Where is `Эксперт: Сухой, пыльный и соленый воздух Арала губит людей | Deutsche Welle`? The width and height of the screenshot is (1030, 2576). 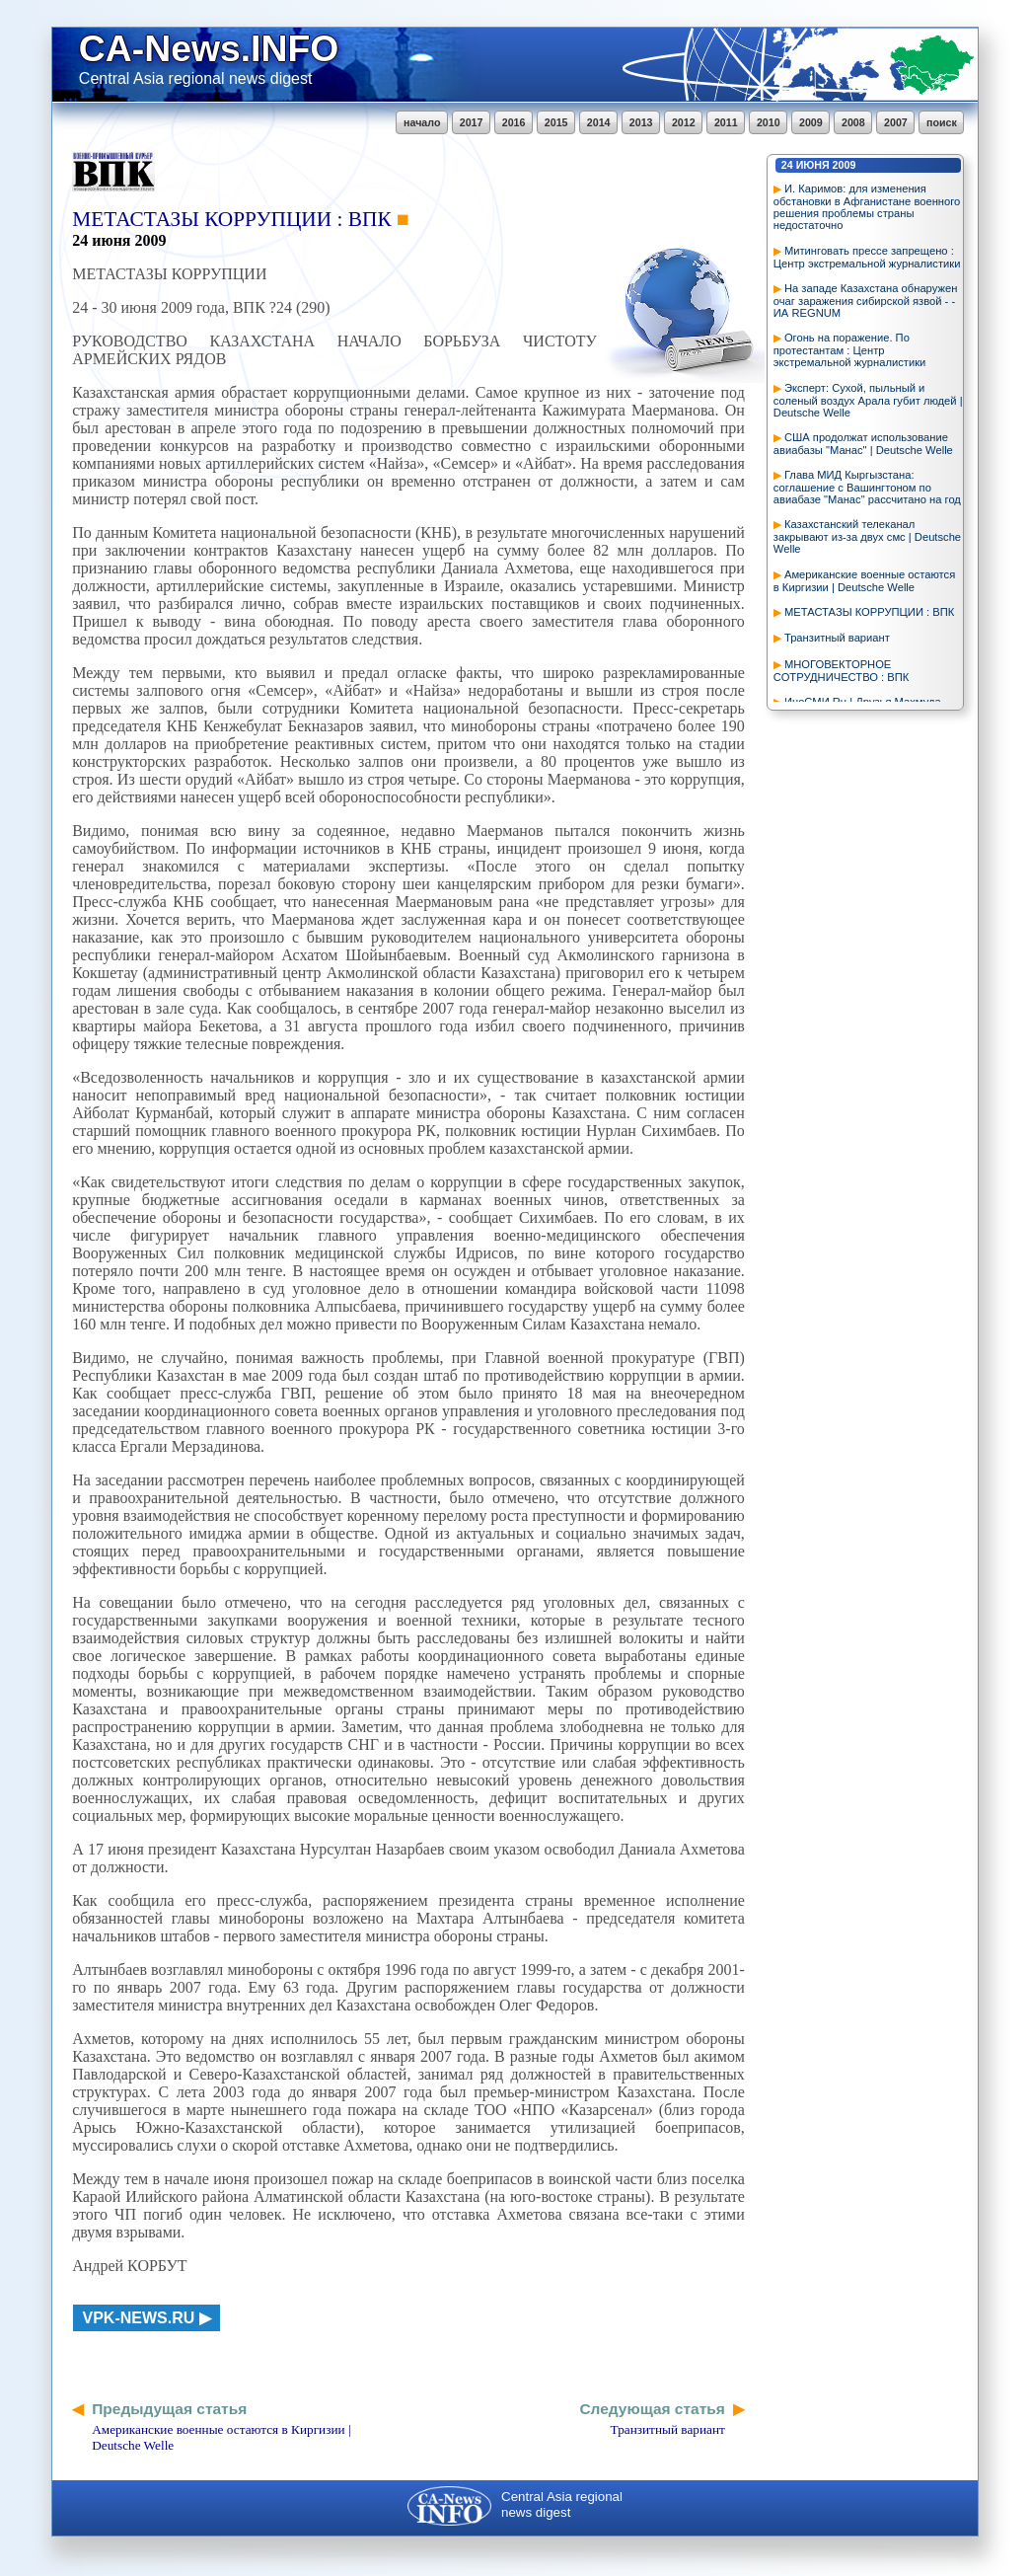
Эксперт: Сухой, пыльный и соленый воздух Арала губит людей | Deutsche Welle is located at coordinates (868, 400).